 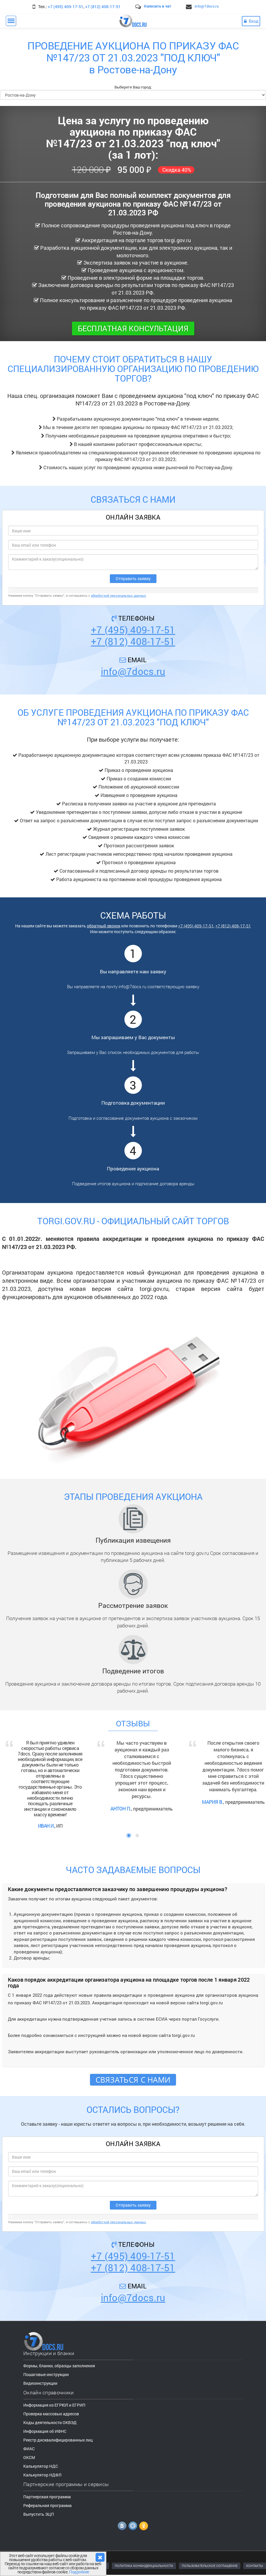 I want to click on ФИАС, so click(x=29, y=2448).